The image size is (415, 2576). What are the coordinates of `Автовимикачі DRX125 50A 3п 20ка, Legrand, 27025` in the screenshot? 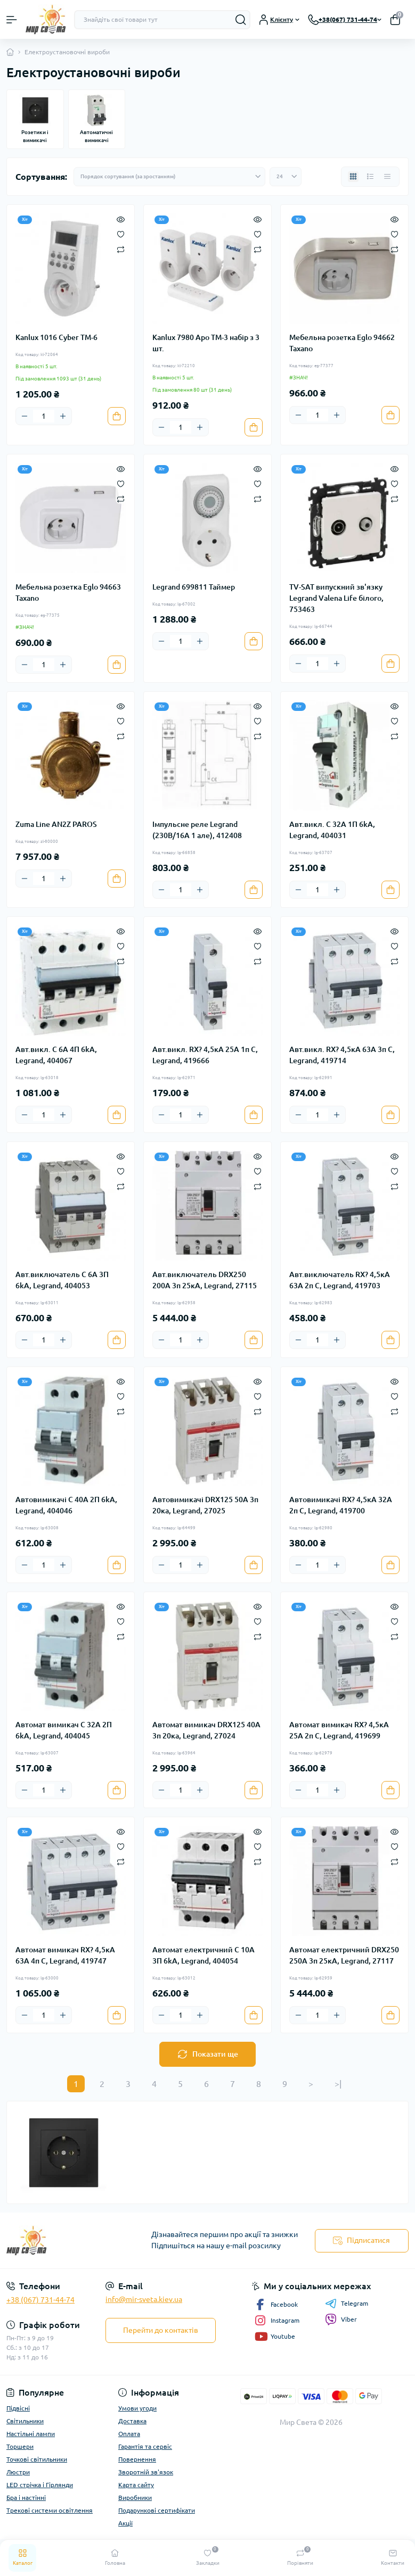 It's located at (205, 1505).